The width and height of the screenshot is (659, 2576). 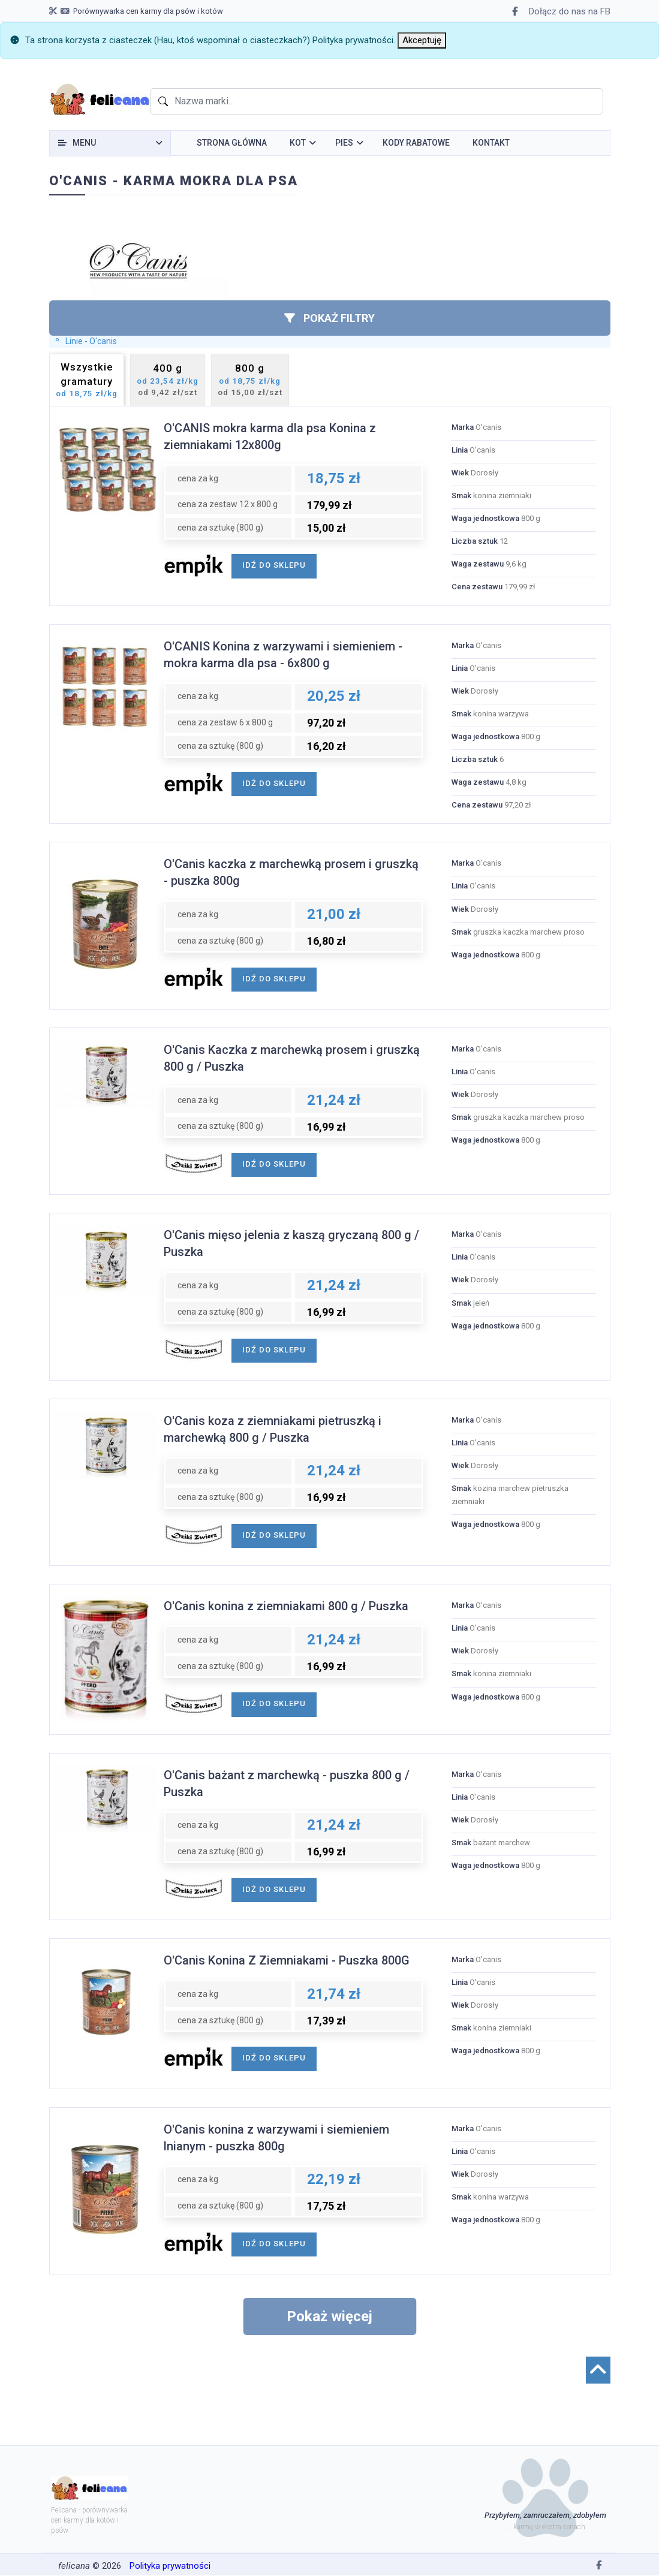 What do you see at coordinates (422, 40) in the screenshot?
I see `[Close]` at bounding box center [422, 40].